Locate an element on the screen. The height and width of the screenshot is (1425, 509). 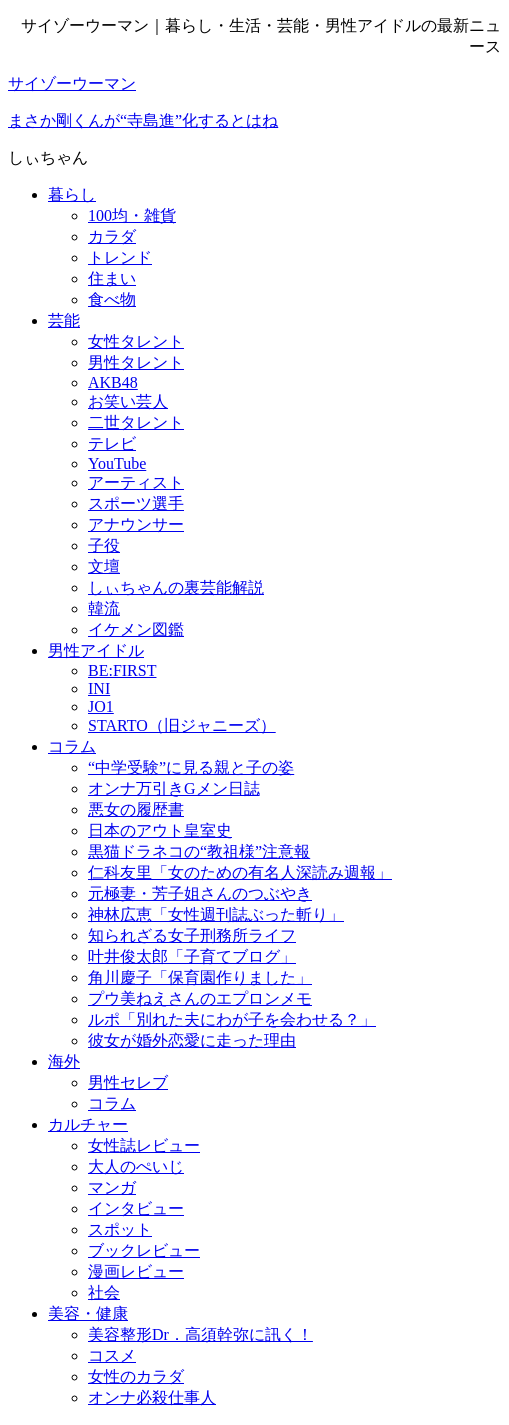
韓流 is located at coordinates (104, 608).